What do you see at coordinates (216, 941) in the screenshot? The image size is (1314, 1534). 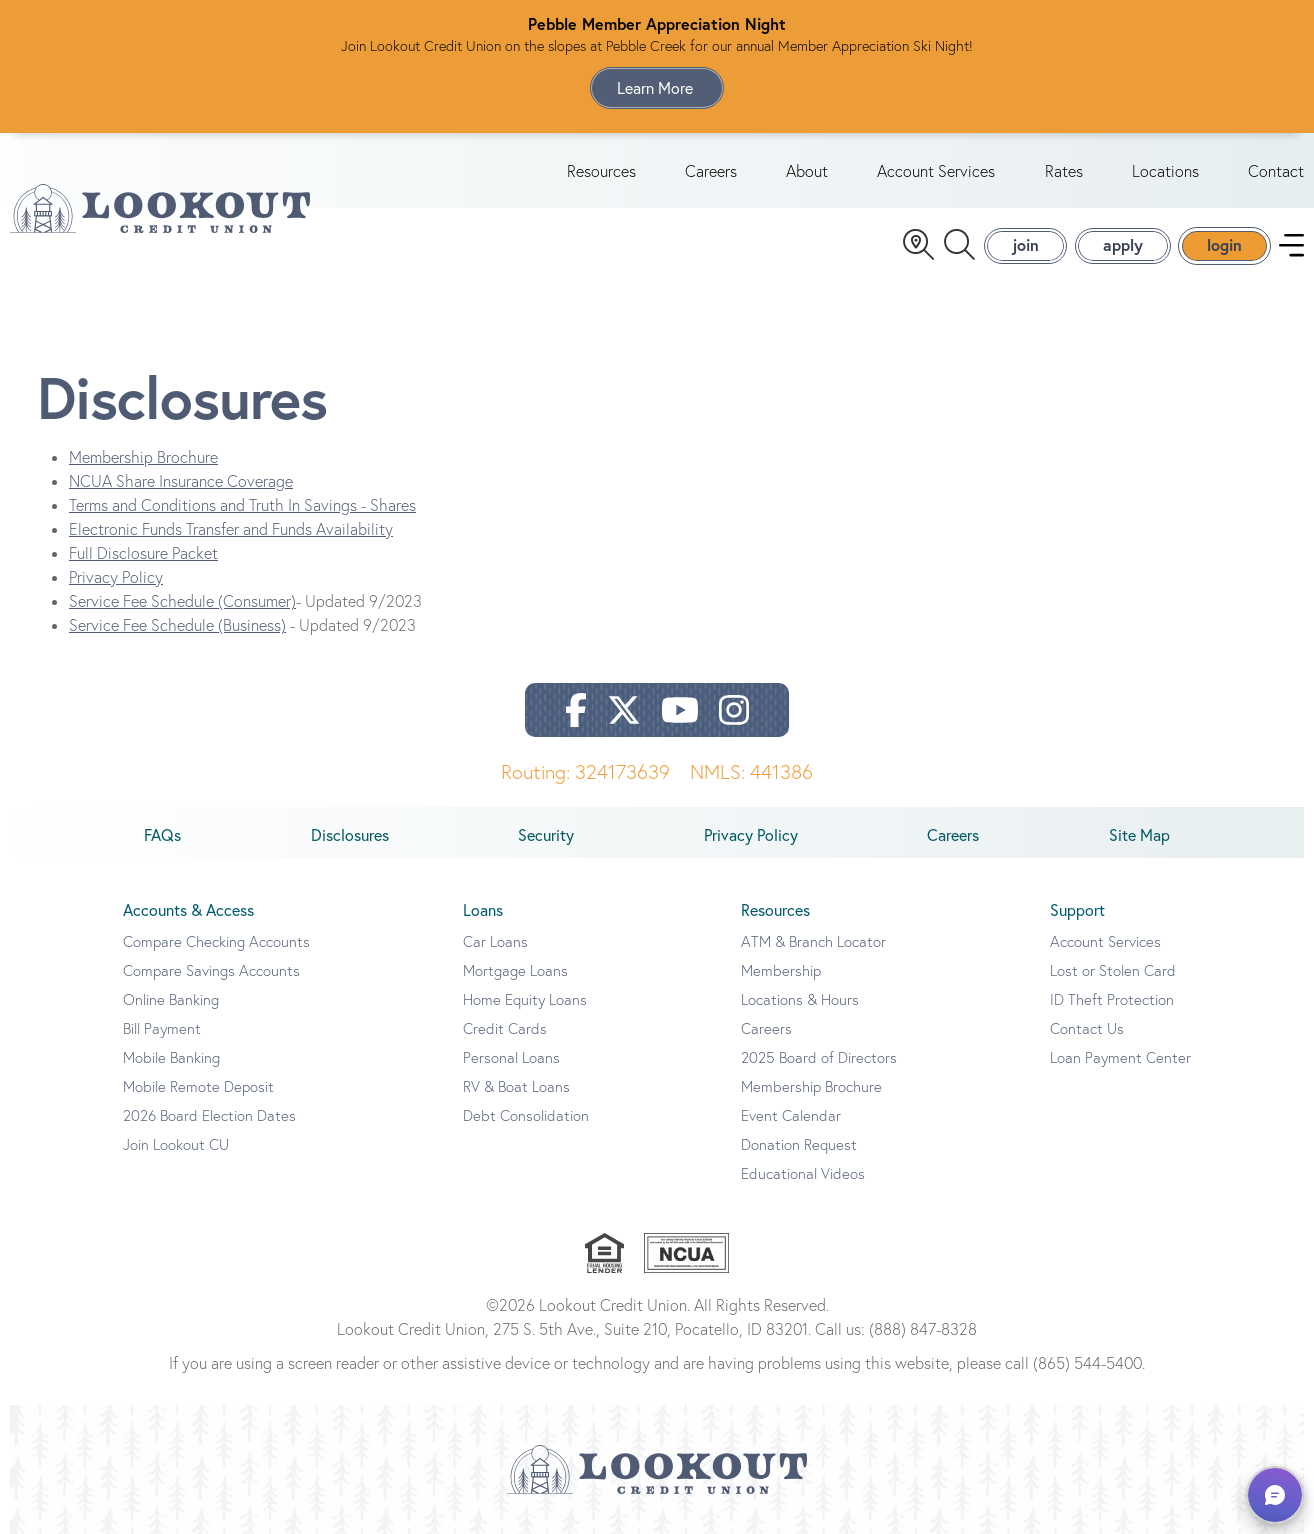 I see `Compare Checking Accounts` at bounding box center [216, 941].